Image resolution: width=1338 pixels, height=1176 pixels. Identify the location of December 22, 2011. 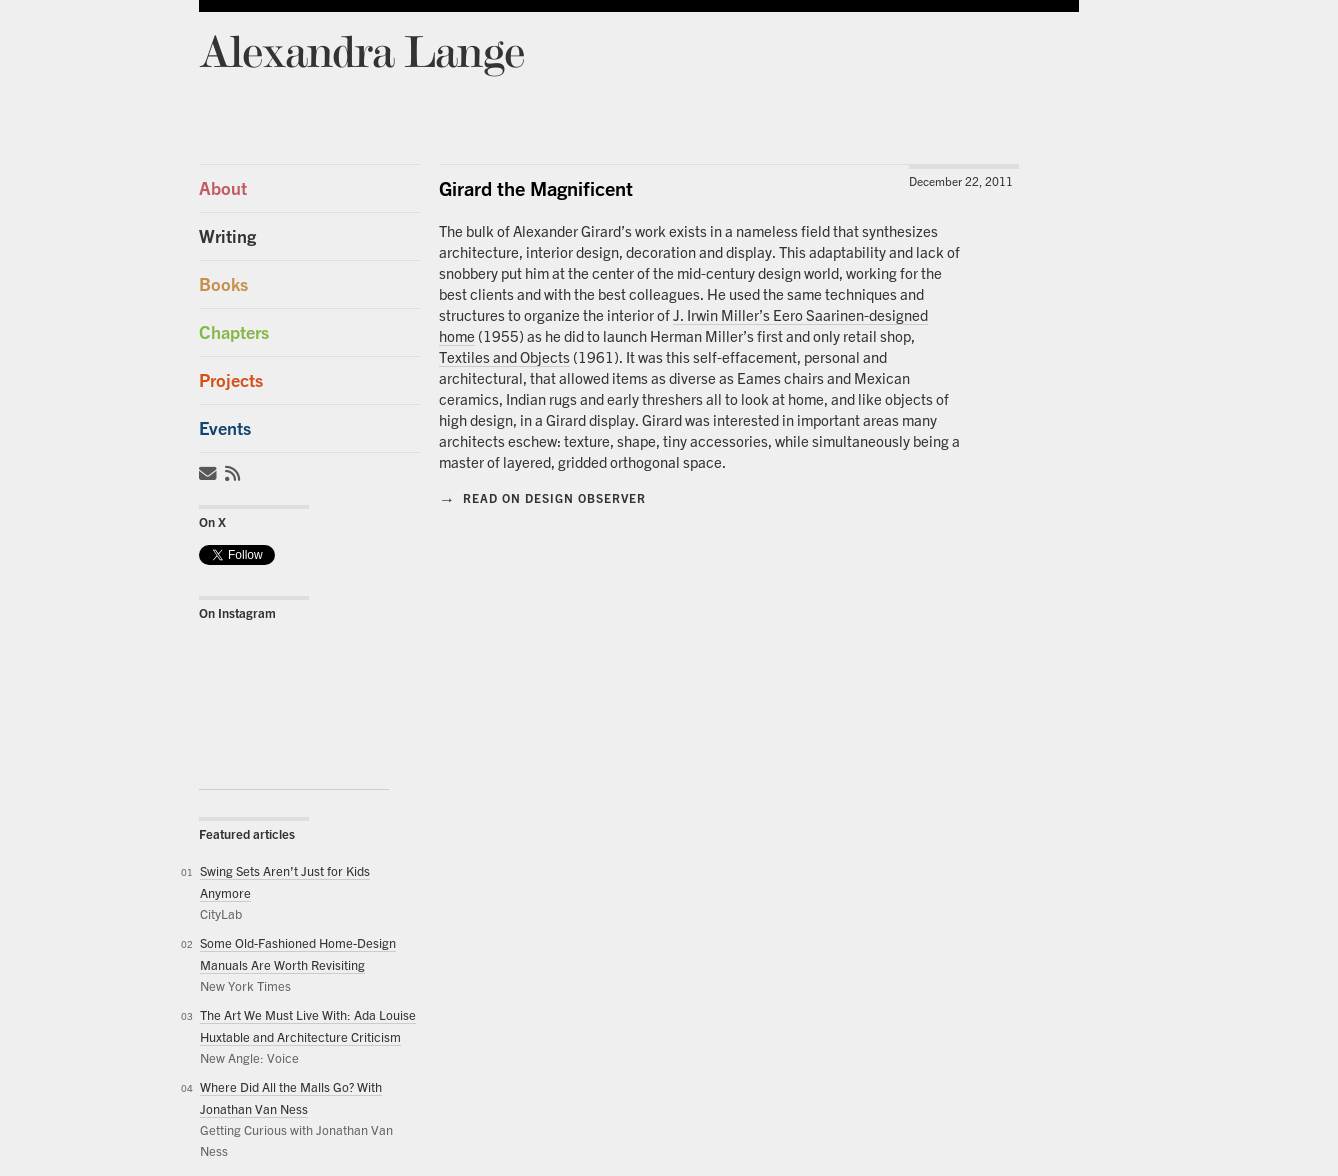
(961, 181).